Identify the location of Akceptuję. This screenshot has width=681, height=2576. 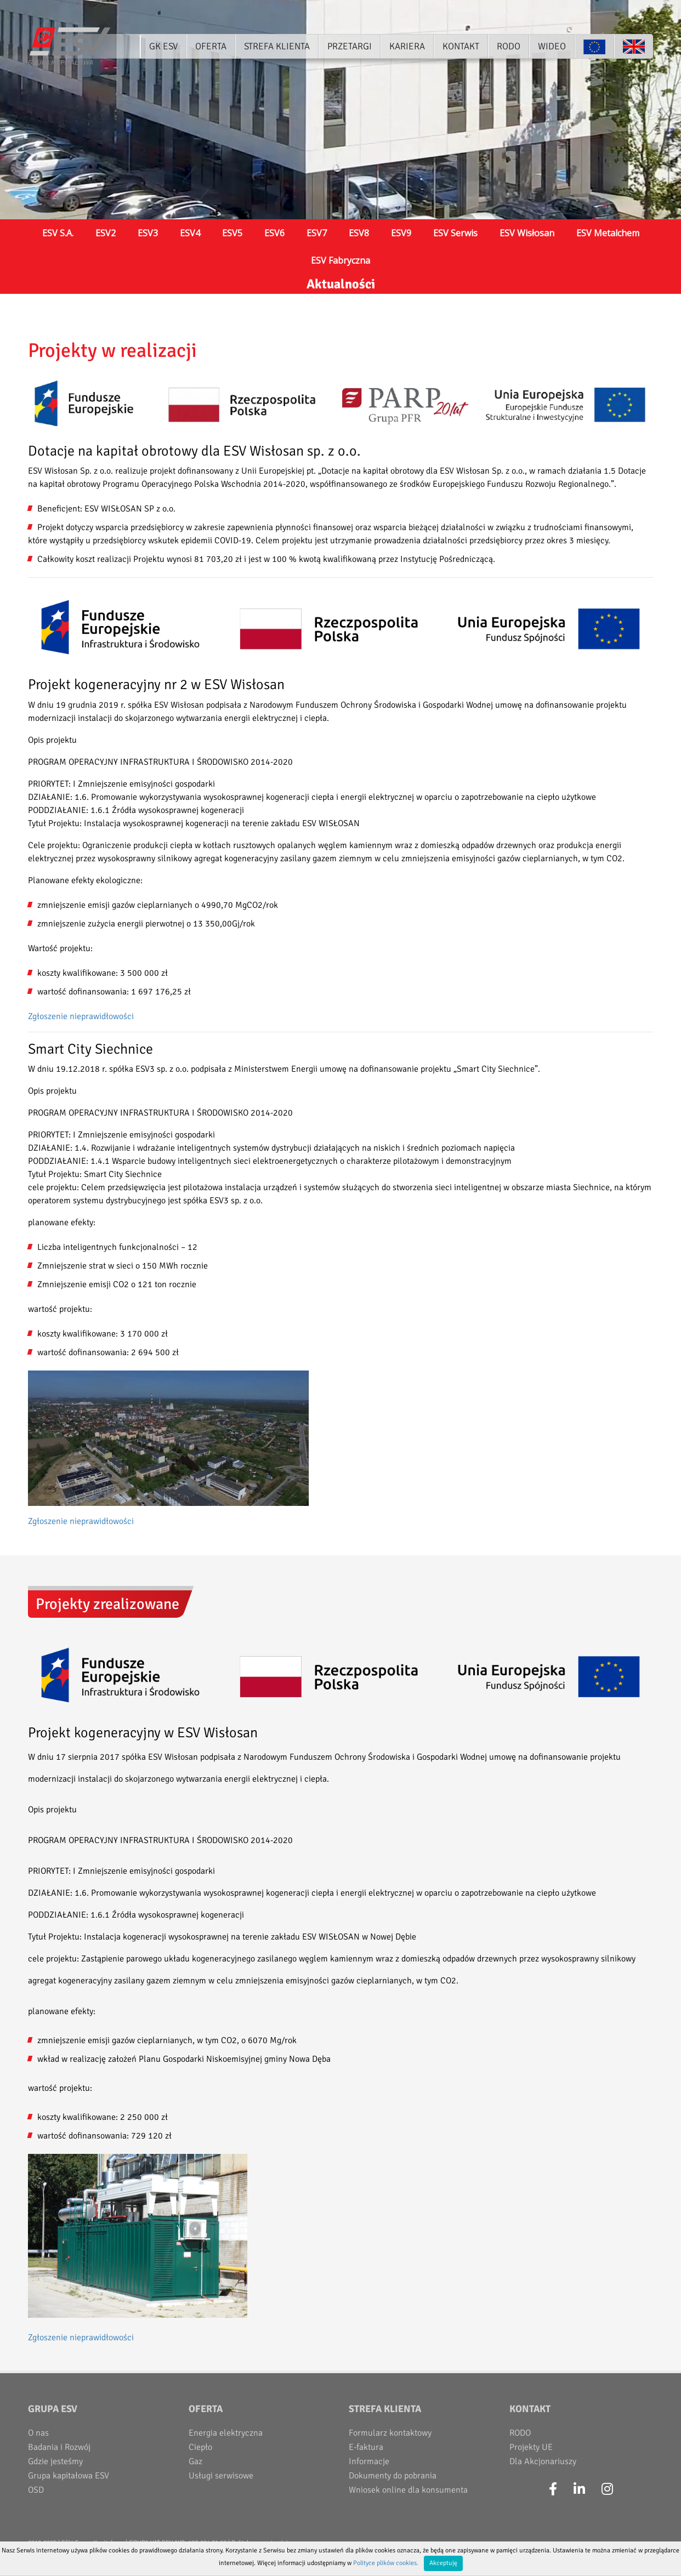
(443, 2563).